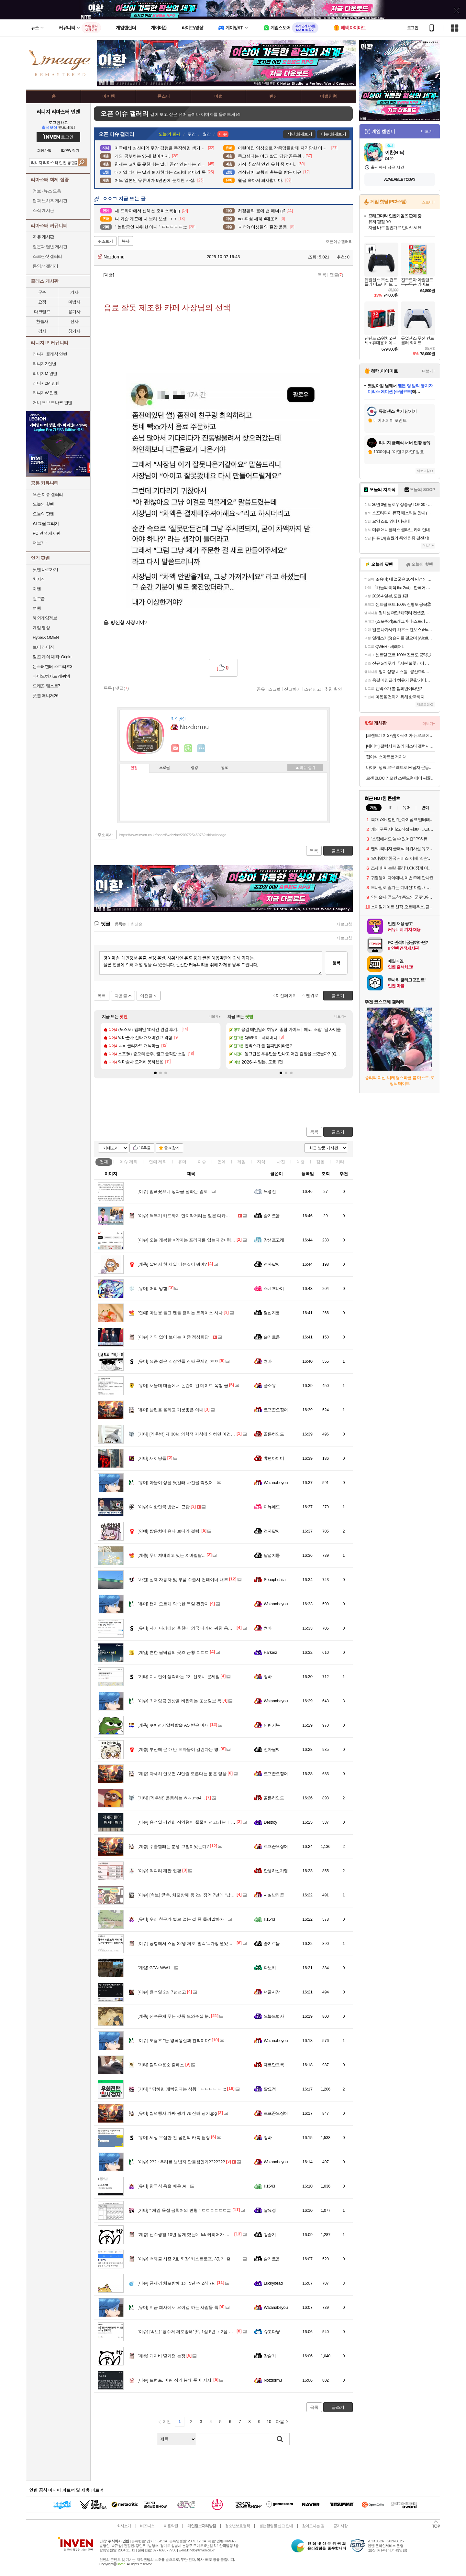 The height and width of the screenshot is (2576, 466). What do you see at coordinates (125, 241) in the screenshot?
I see `복사` at bounding box center [125, 241].